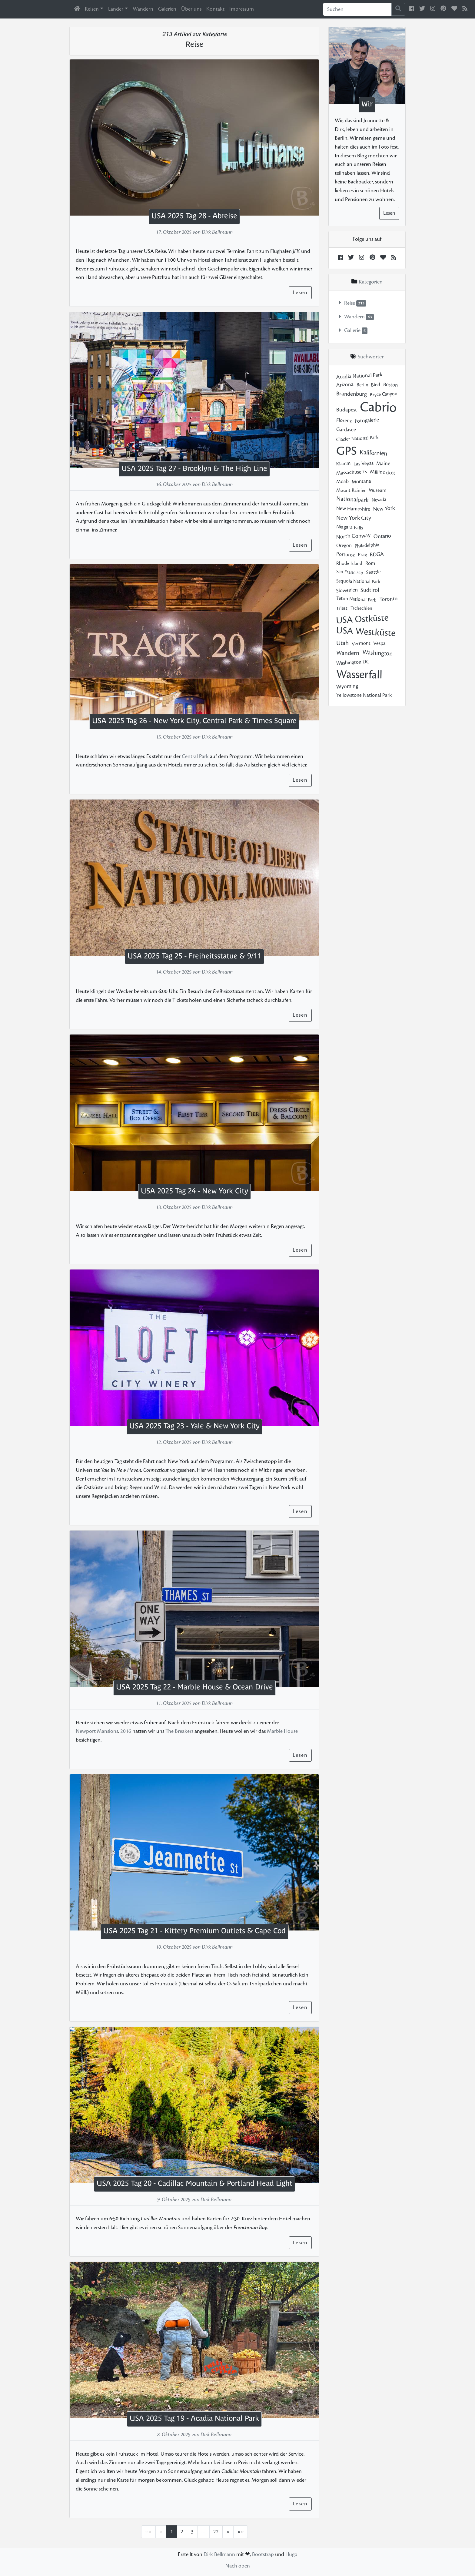  I want to click on Teton National Park [Teton National Park (3 posts)], so click(356, 599).